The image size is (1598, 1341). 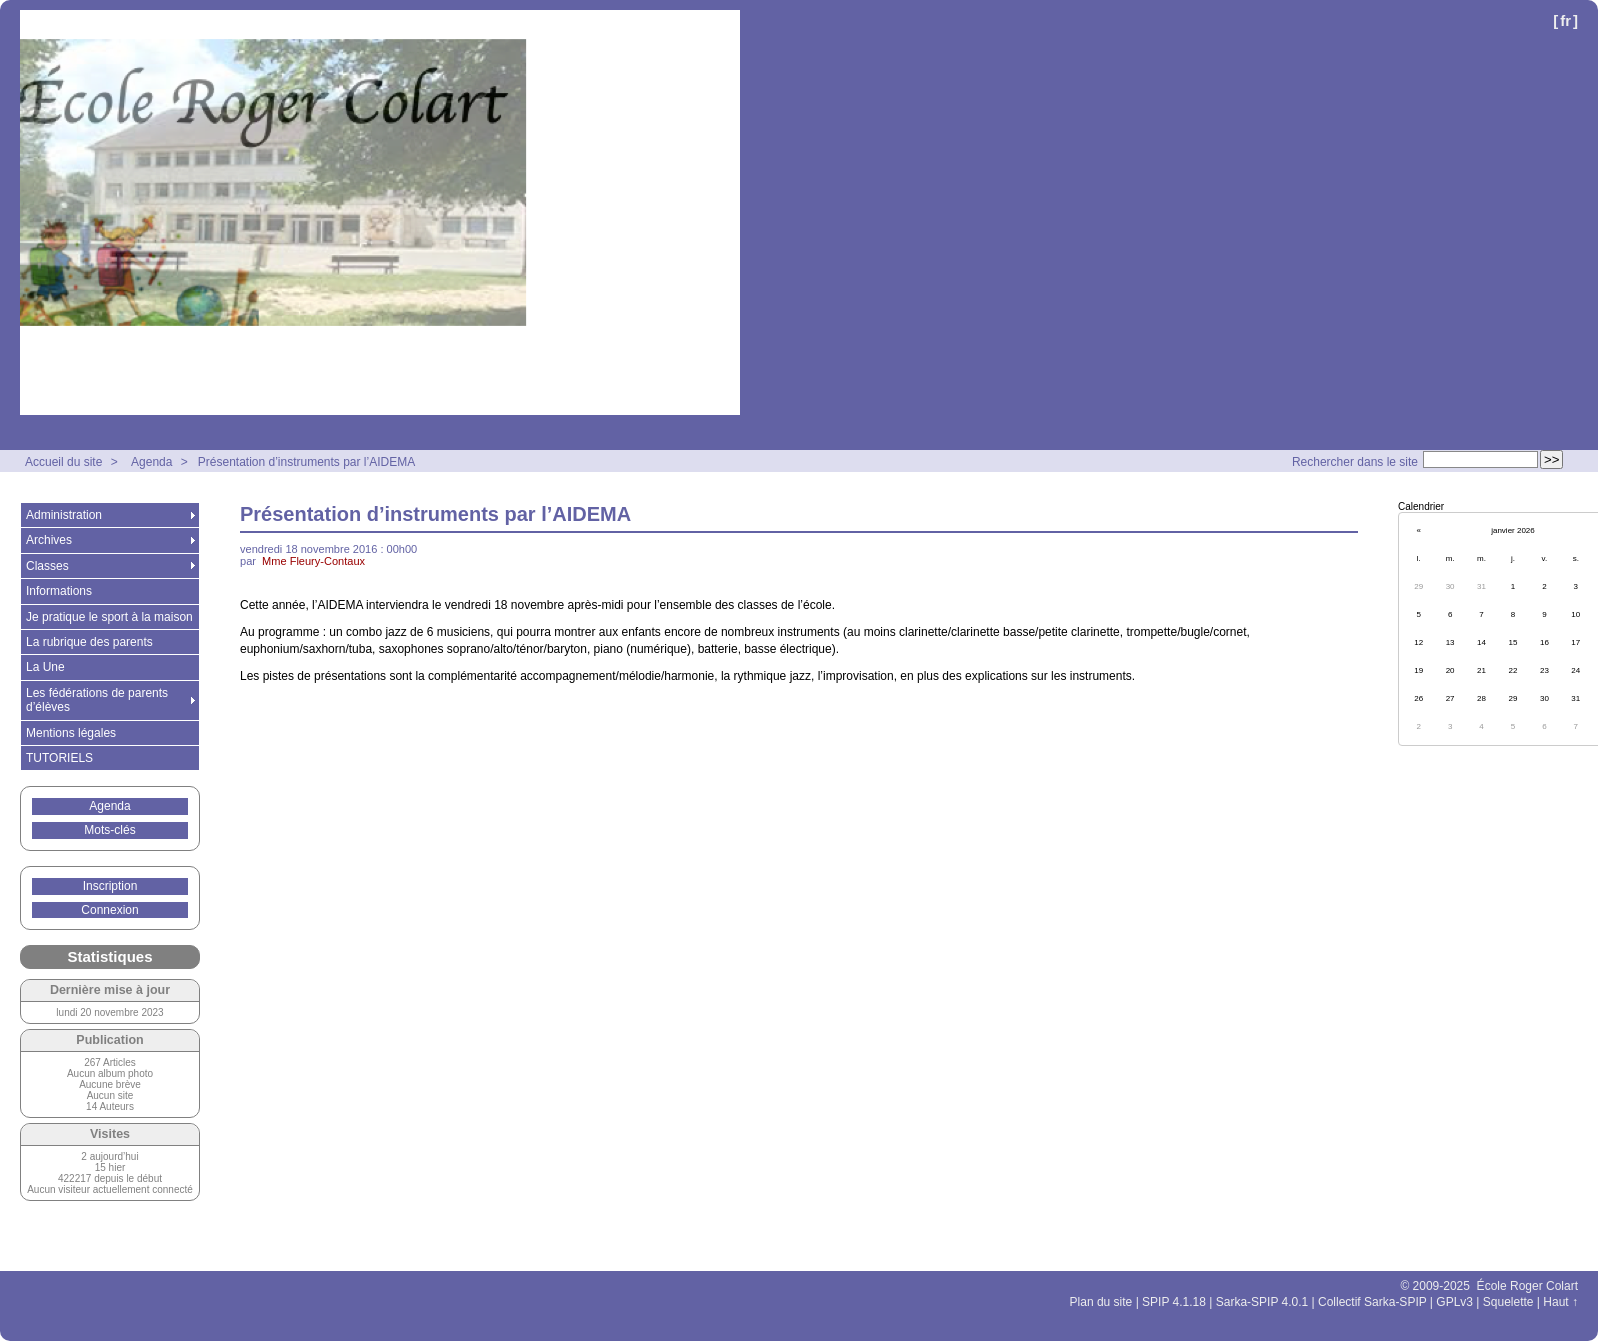 What do you see at coordinates (1565, 20) in the screenshot?
I see `fr` at bounding box center [1565, 20].